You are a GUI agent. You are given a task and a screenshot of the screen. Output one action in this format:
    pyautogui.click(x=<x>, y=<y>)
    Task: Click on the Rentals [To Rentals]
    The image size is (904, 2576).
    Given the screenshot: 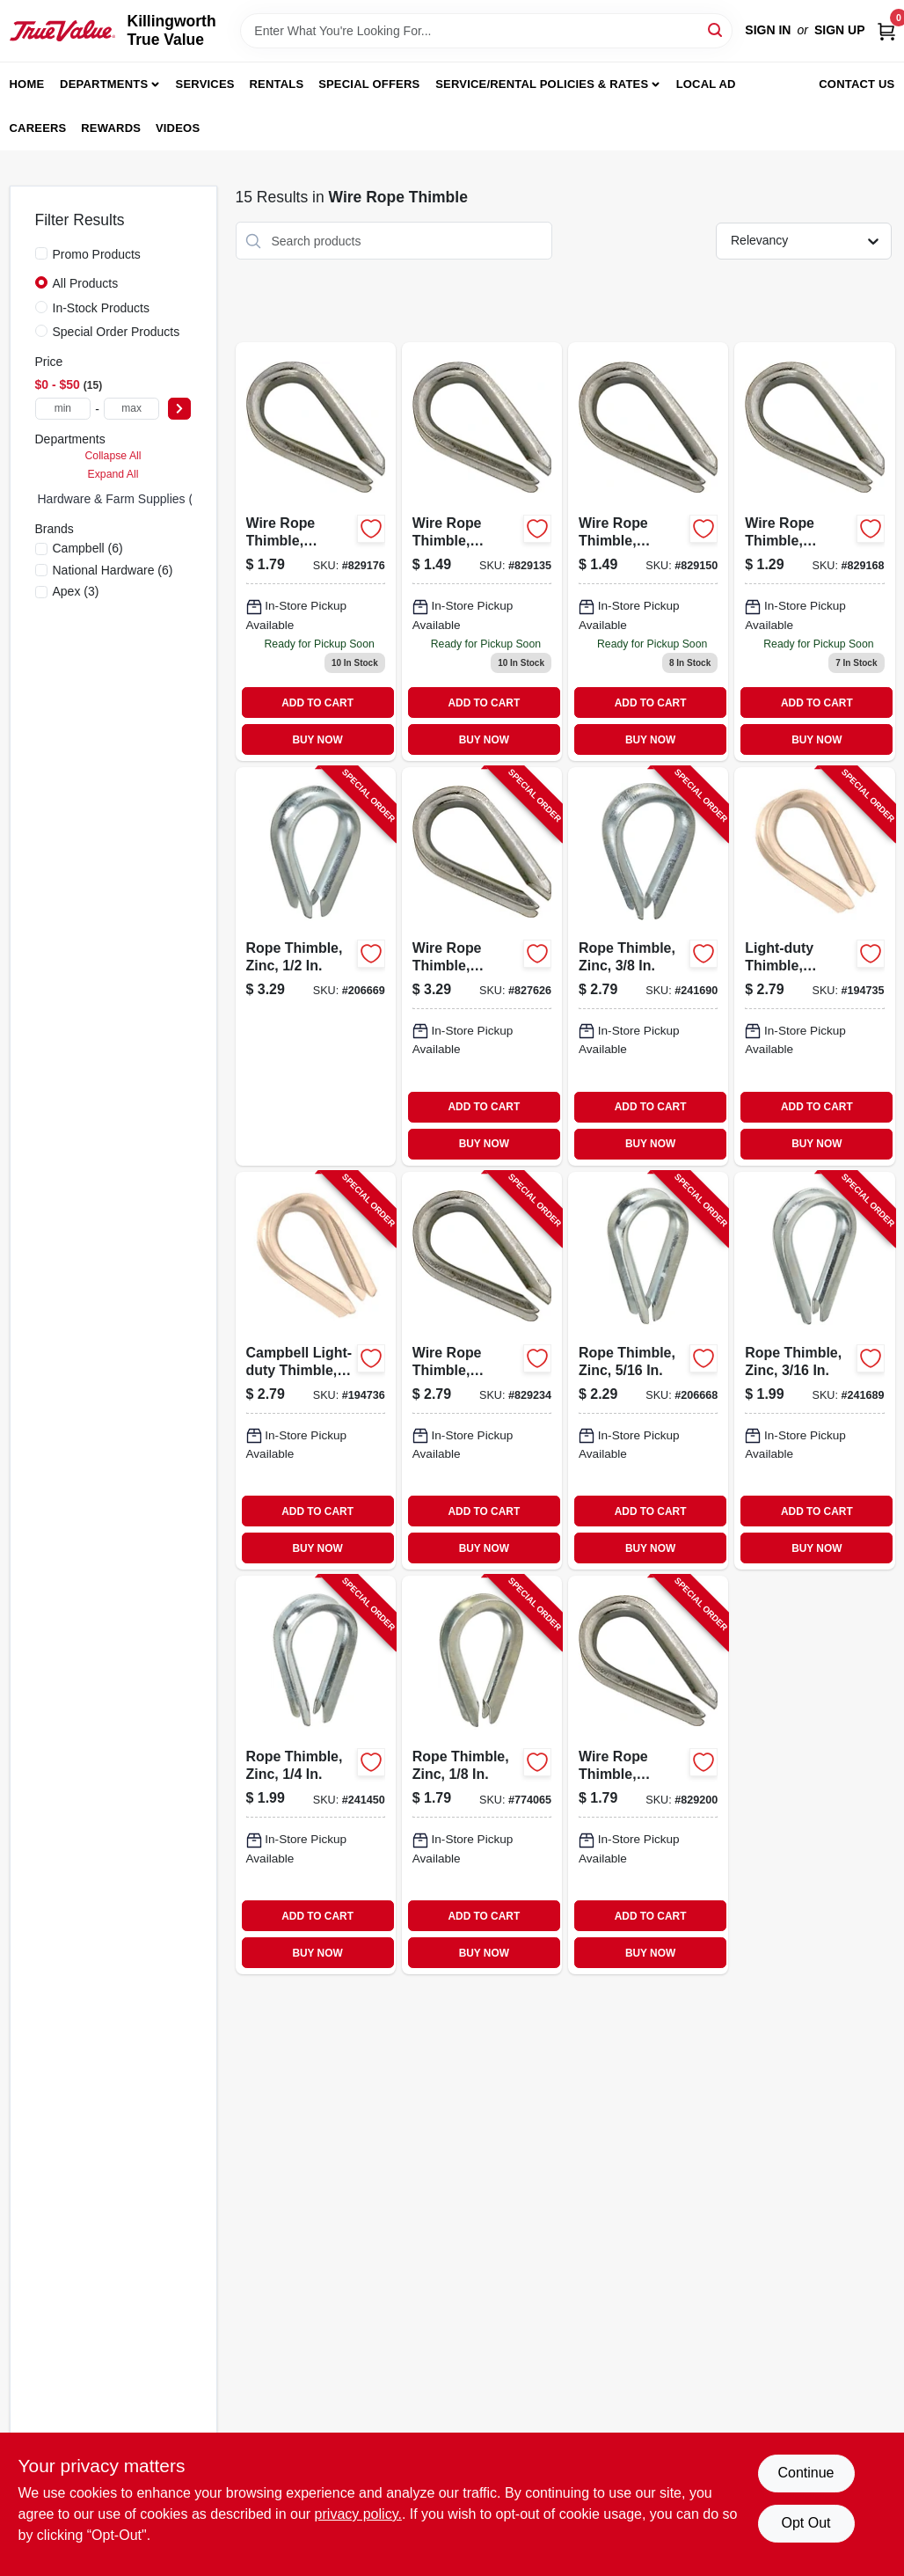 What is the action you would take?
    pyautogui.click(x=277, y=84)
    